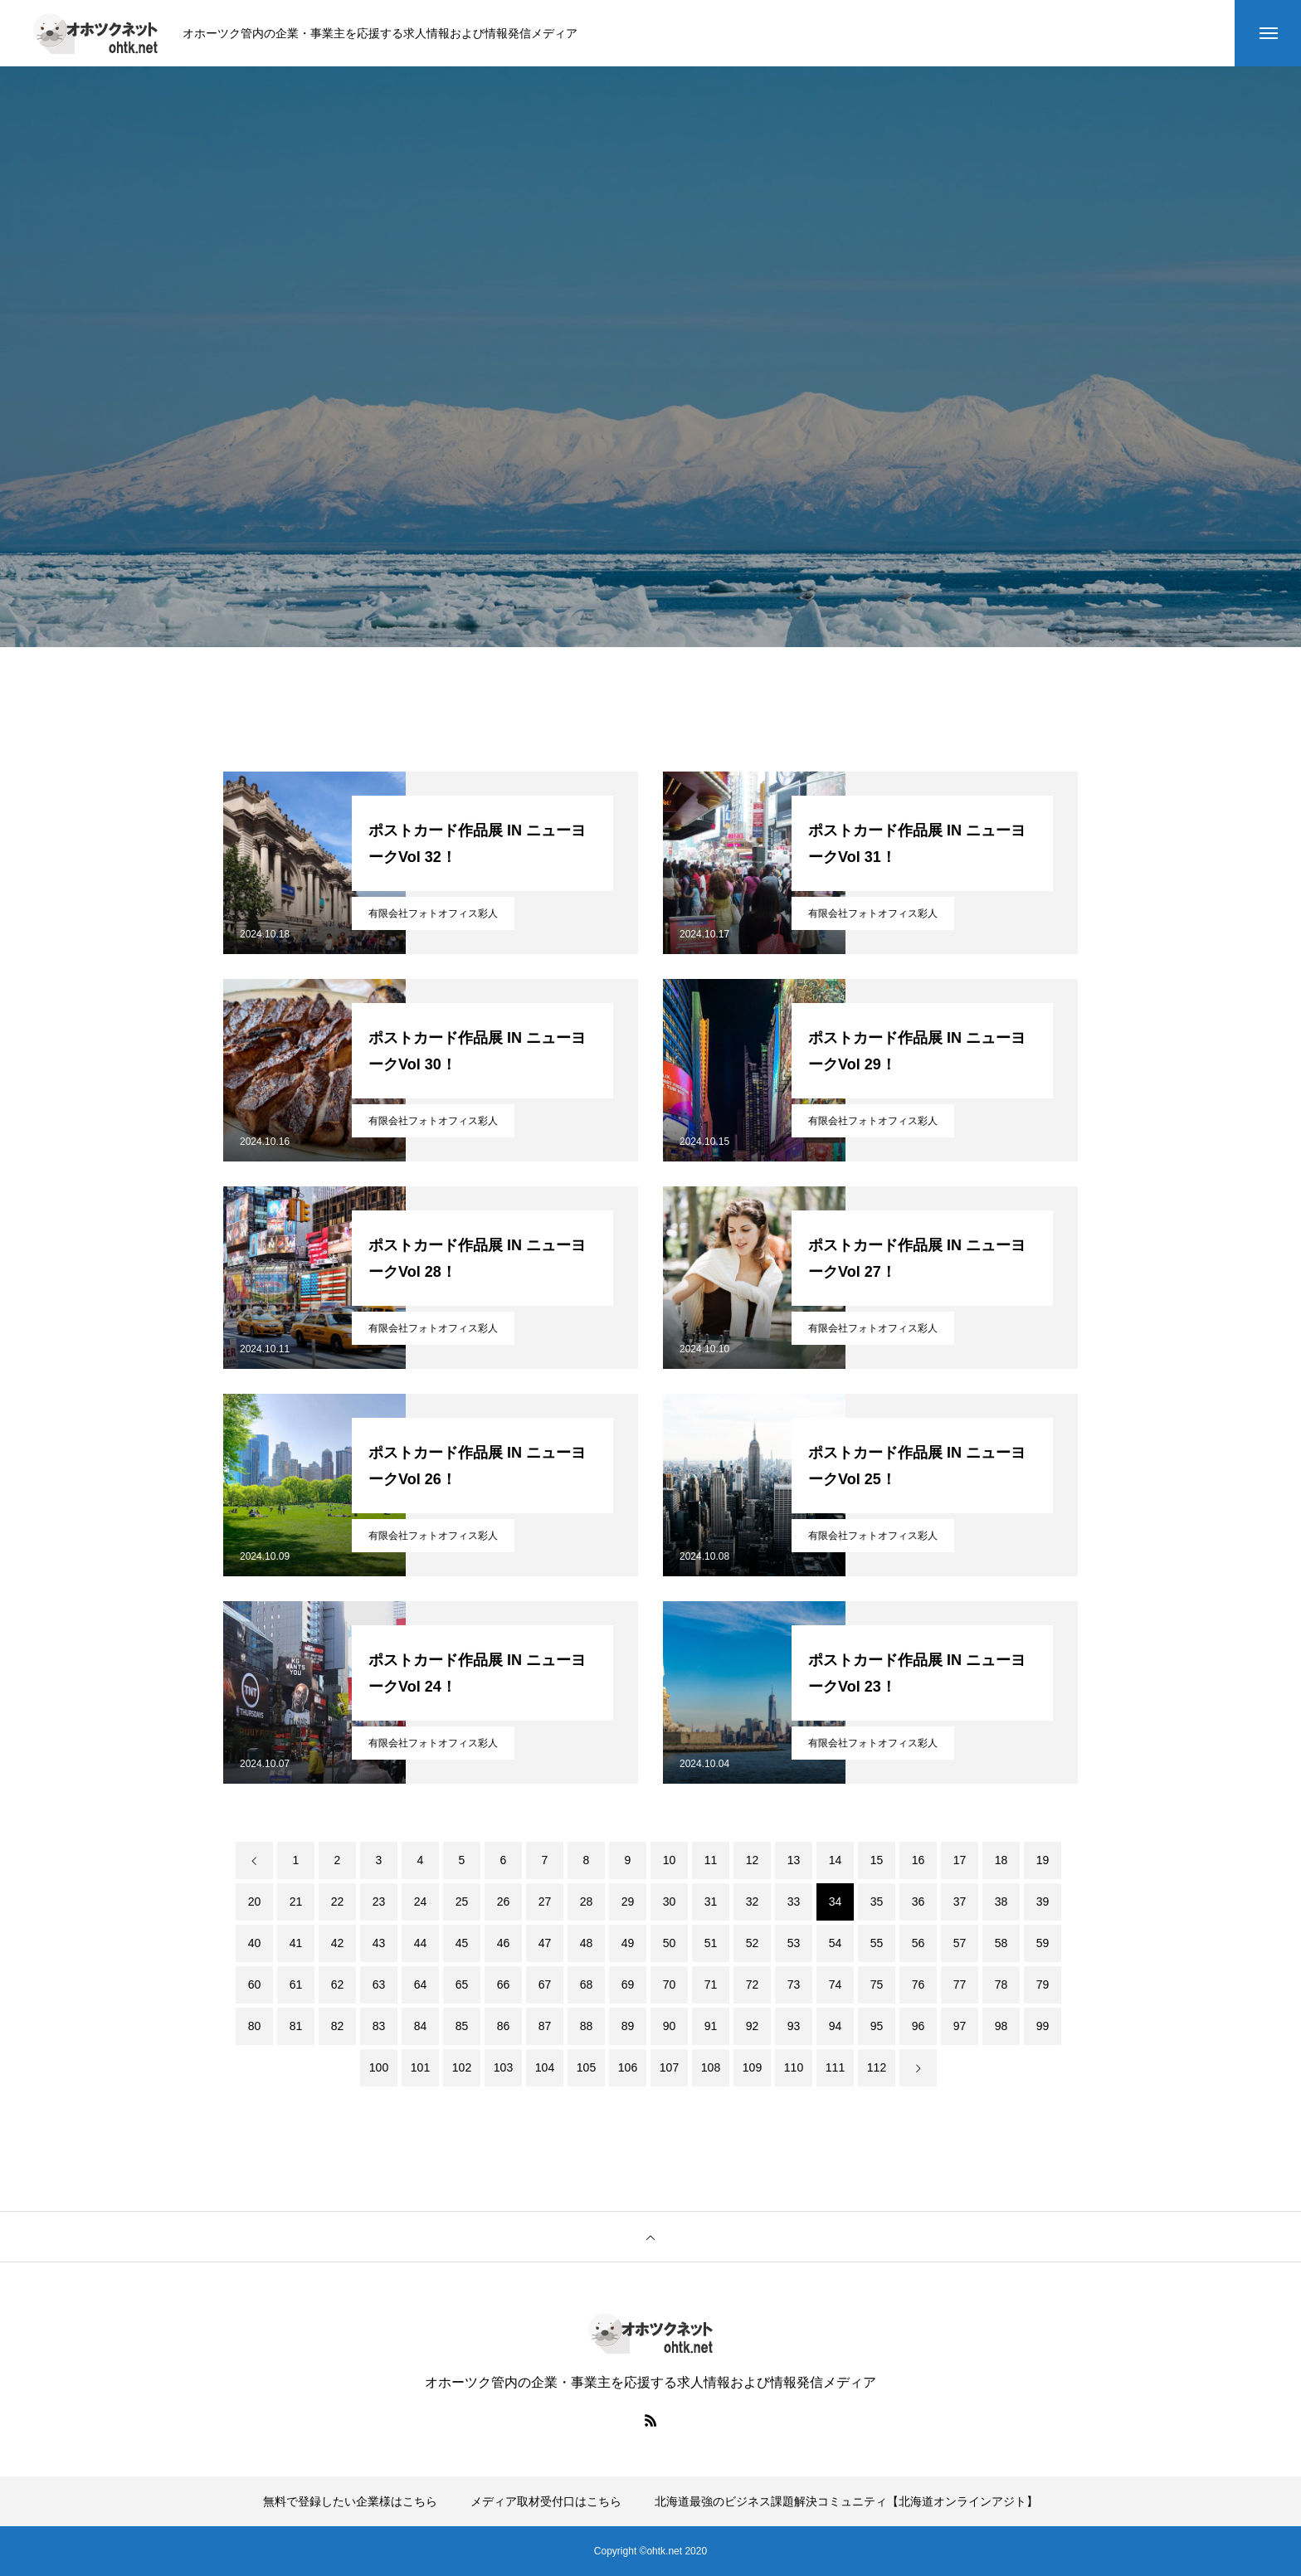  I want to click on 60, so click(254, 1984).